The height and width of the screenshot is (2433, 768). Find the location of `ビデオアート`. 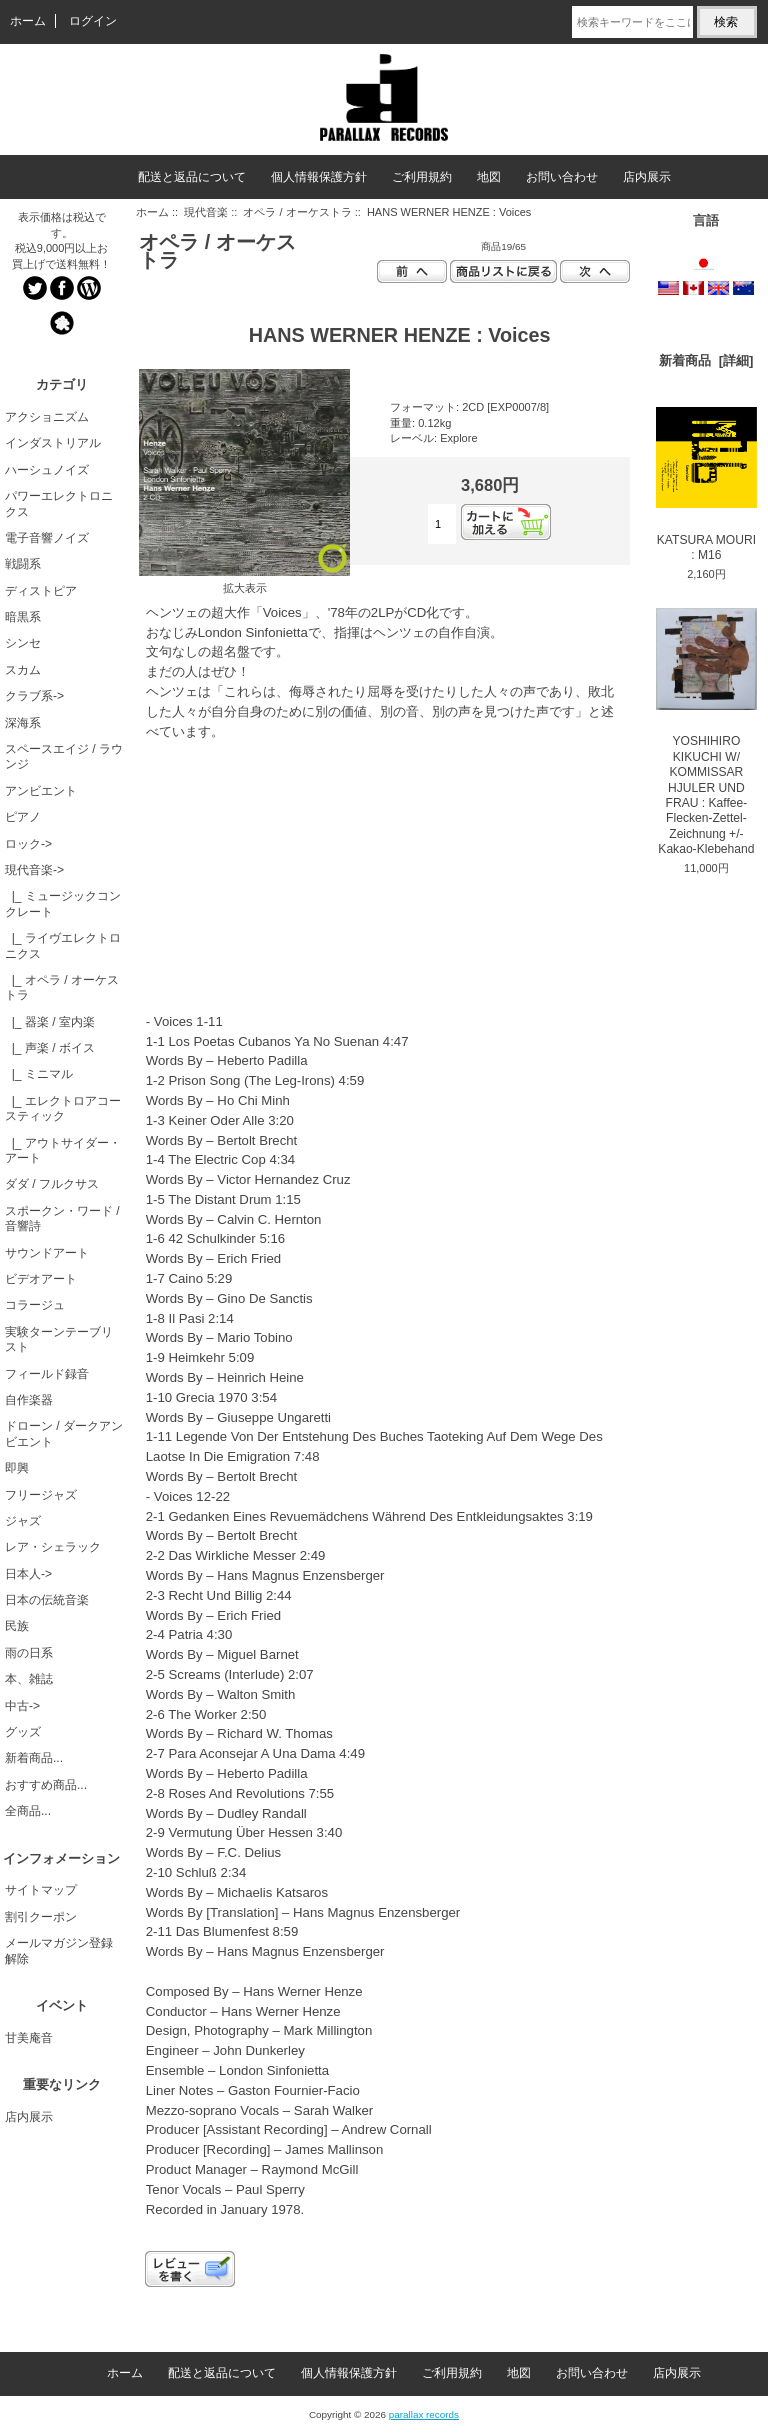

ビデオアート is located at coordinates (41, 1279).